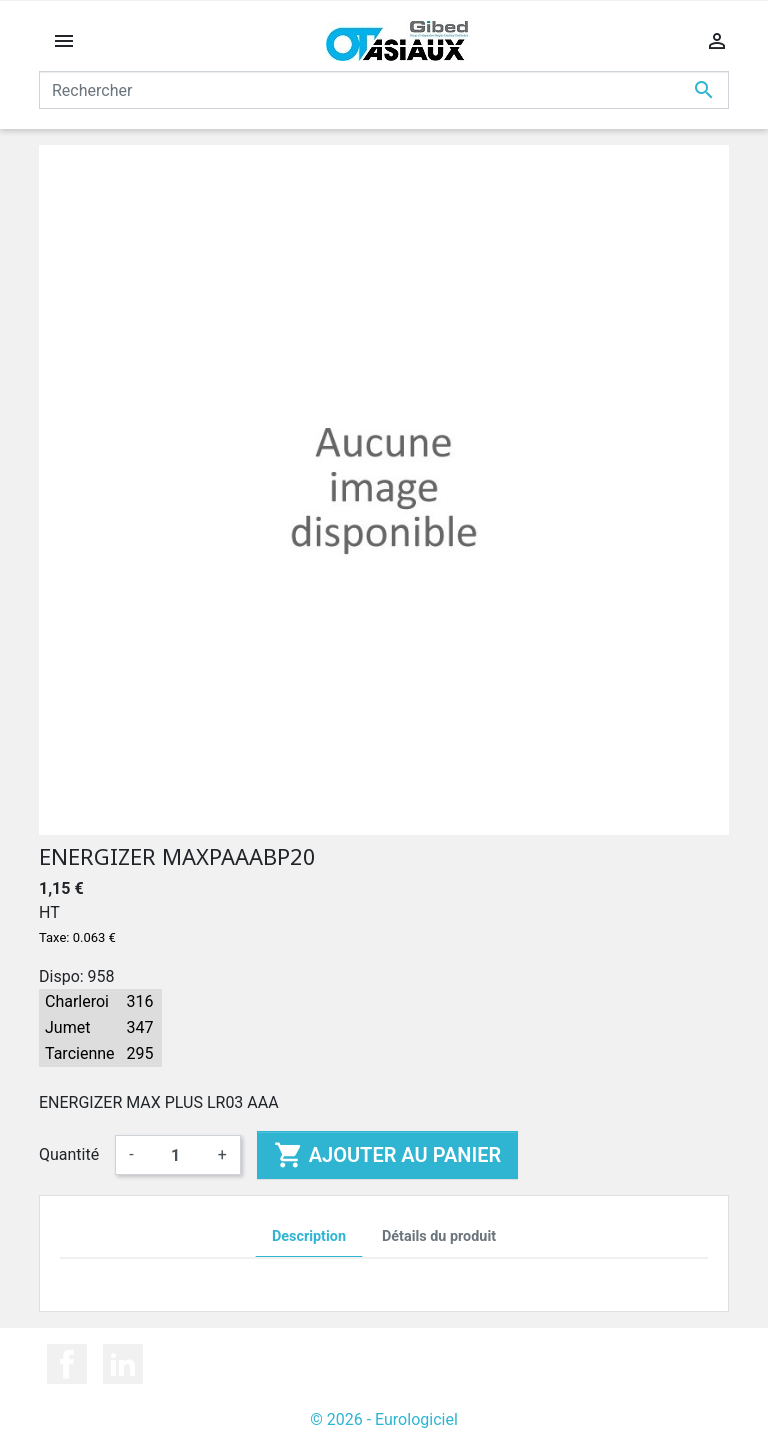 The image size is (768, 1448). I want to click on © 2026 - Eurologiciel, so click(384, 1419).